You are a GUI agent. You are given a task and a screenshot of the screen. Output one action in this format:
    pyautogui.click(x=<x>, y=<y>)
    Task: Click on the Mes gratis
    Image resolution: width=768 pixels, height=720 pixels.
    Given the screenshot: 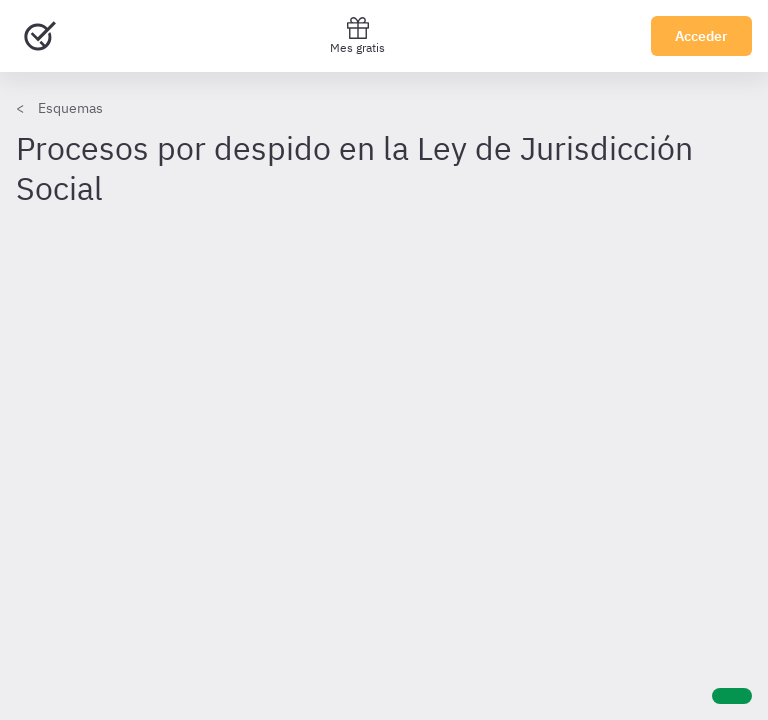 What is the action you would take?
    pyautogui.click(x=357, y=35)
    